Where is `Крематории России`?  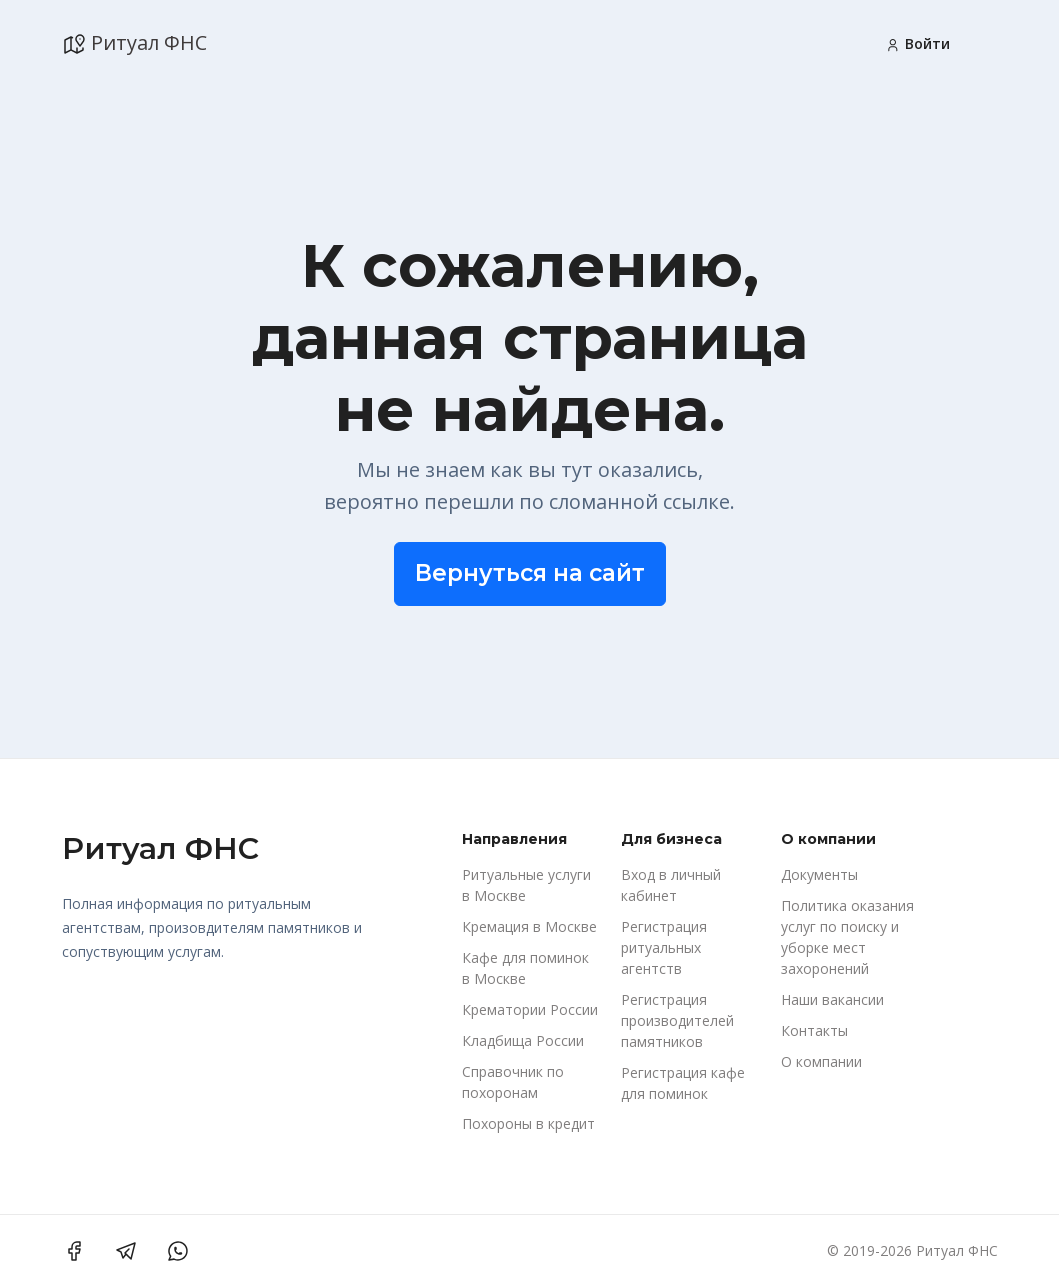
Крематории России is located at coordinates (530, 1009).